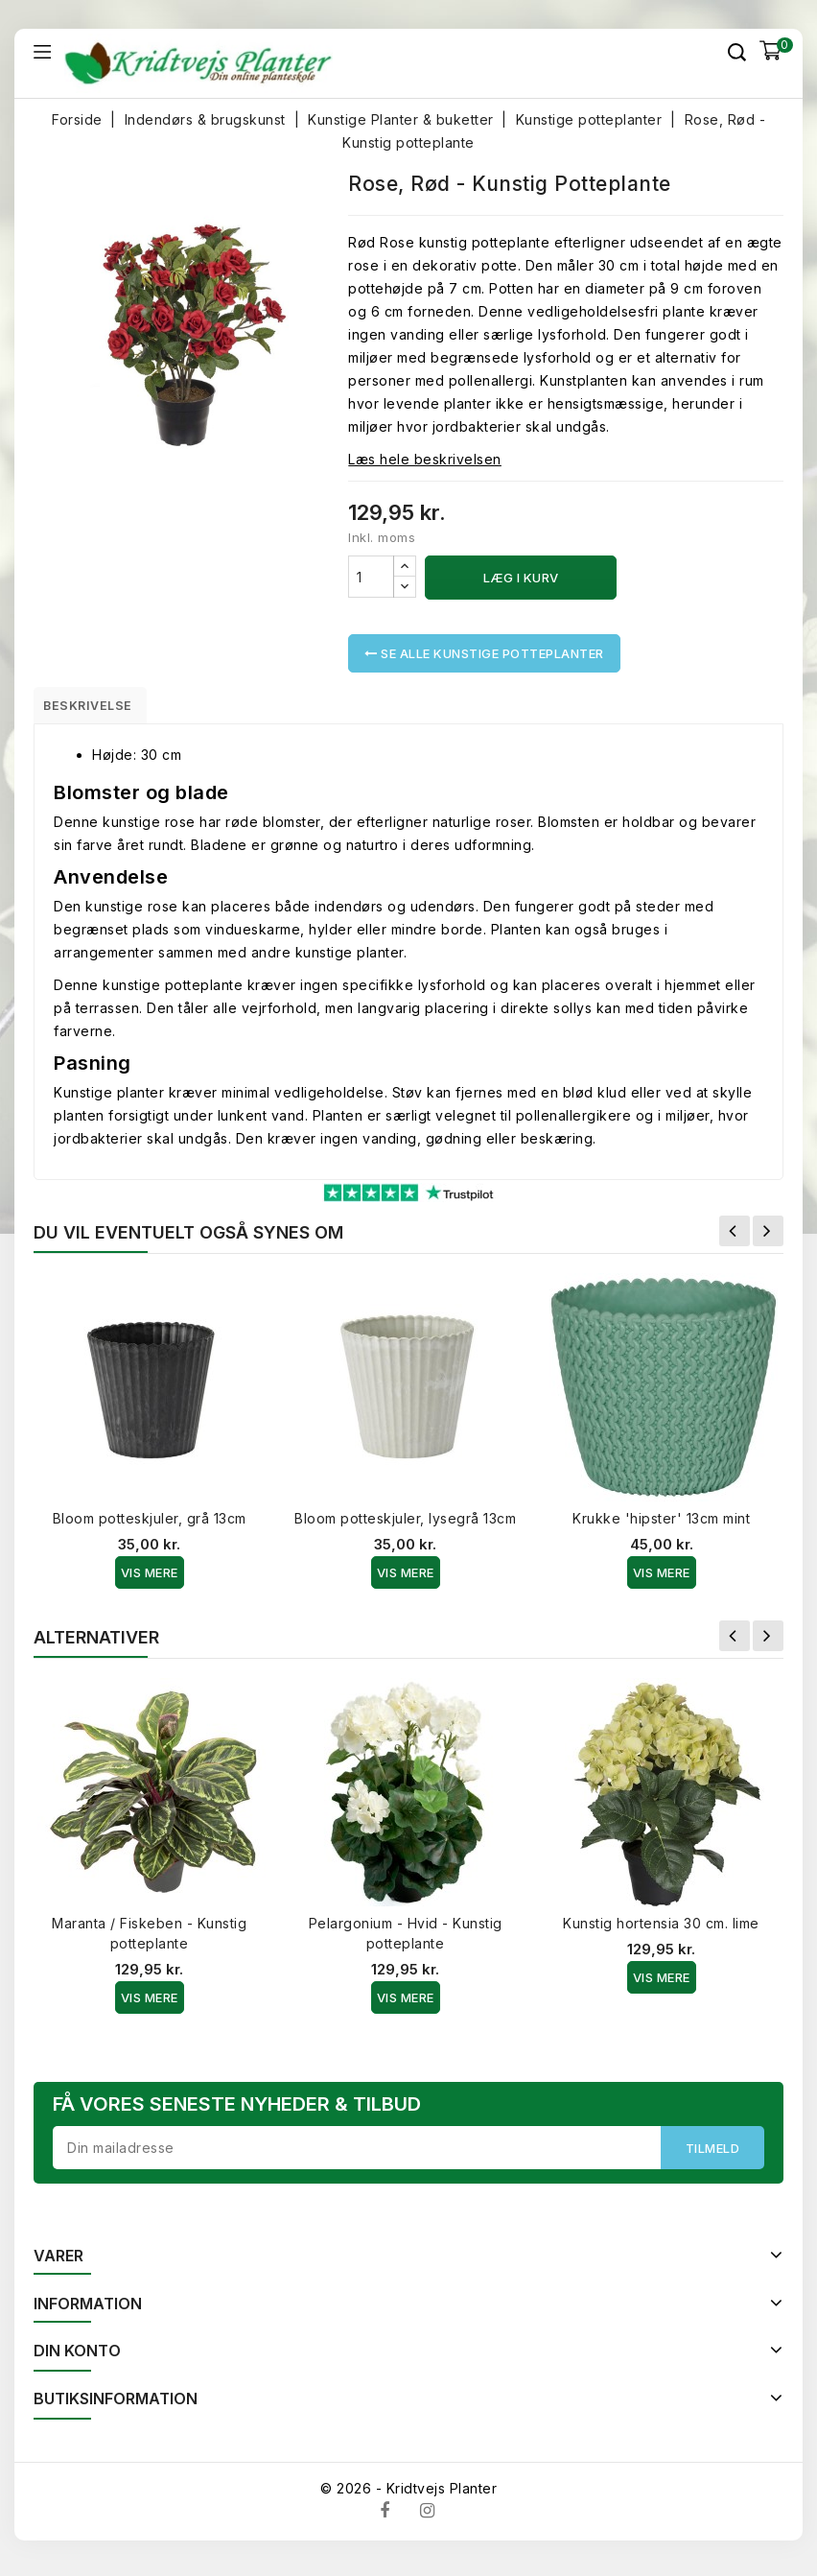 This screenshot has height=2576, width=817. I want to click on Kunstig hortensia 30 cm. lime, so click(661, 1930).